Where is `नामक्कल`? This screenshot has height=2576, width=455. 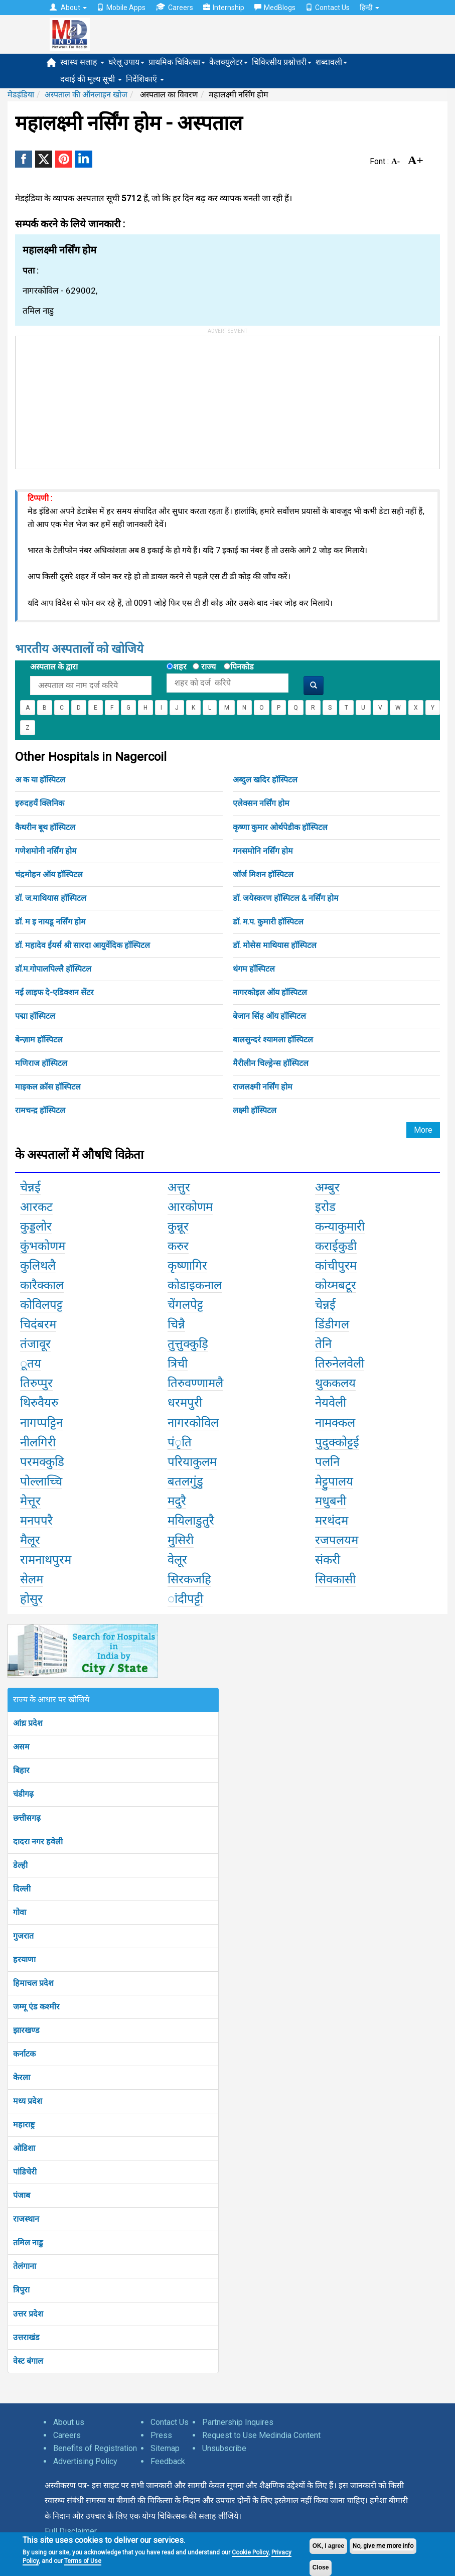 नामक्कल is located at coordinates (335, 1423).